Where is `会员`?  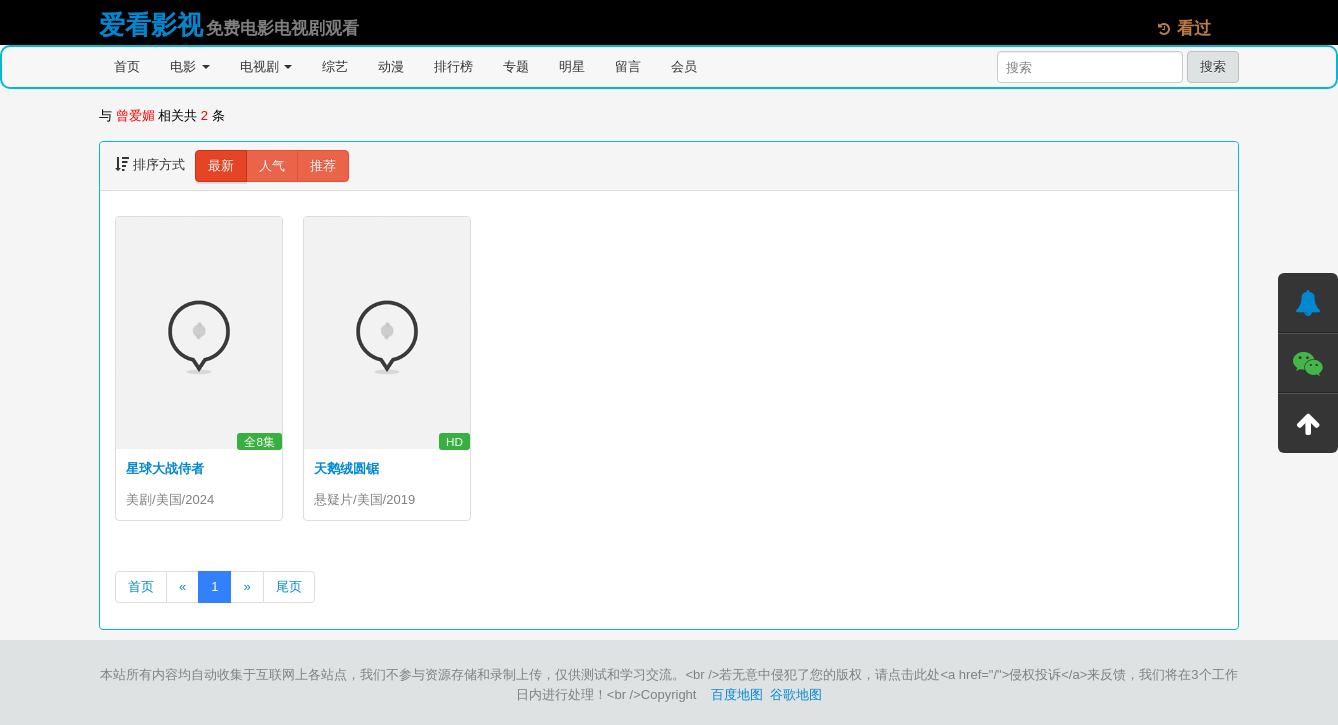 会员 is located at coordinates (684, 66).